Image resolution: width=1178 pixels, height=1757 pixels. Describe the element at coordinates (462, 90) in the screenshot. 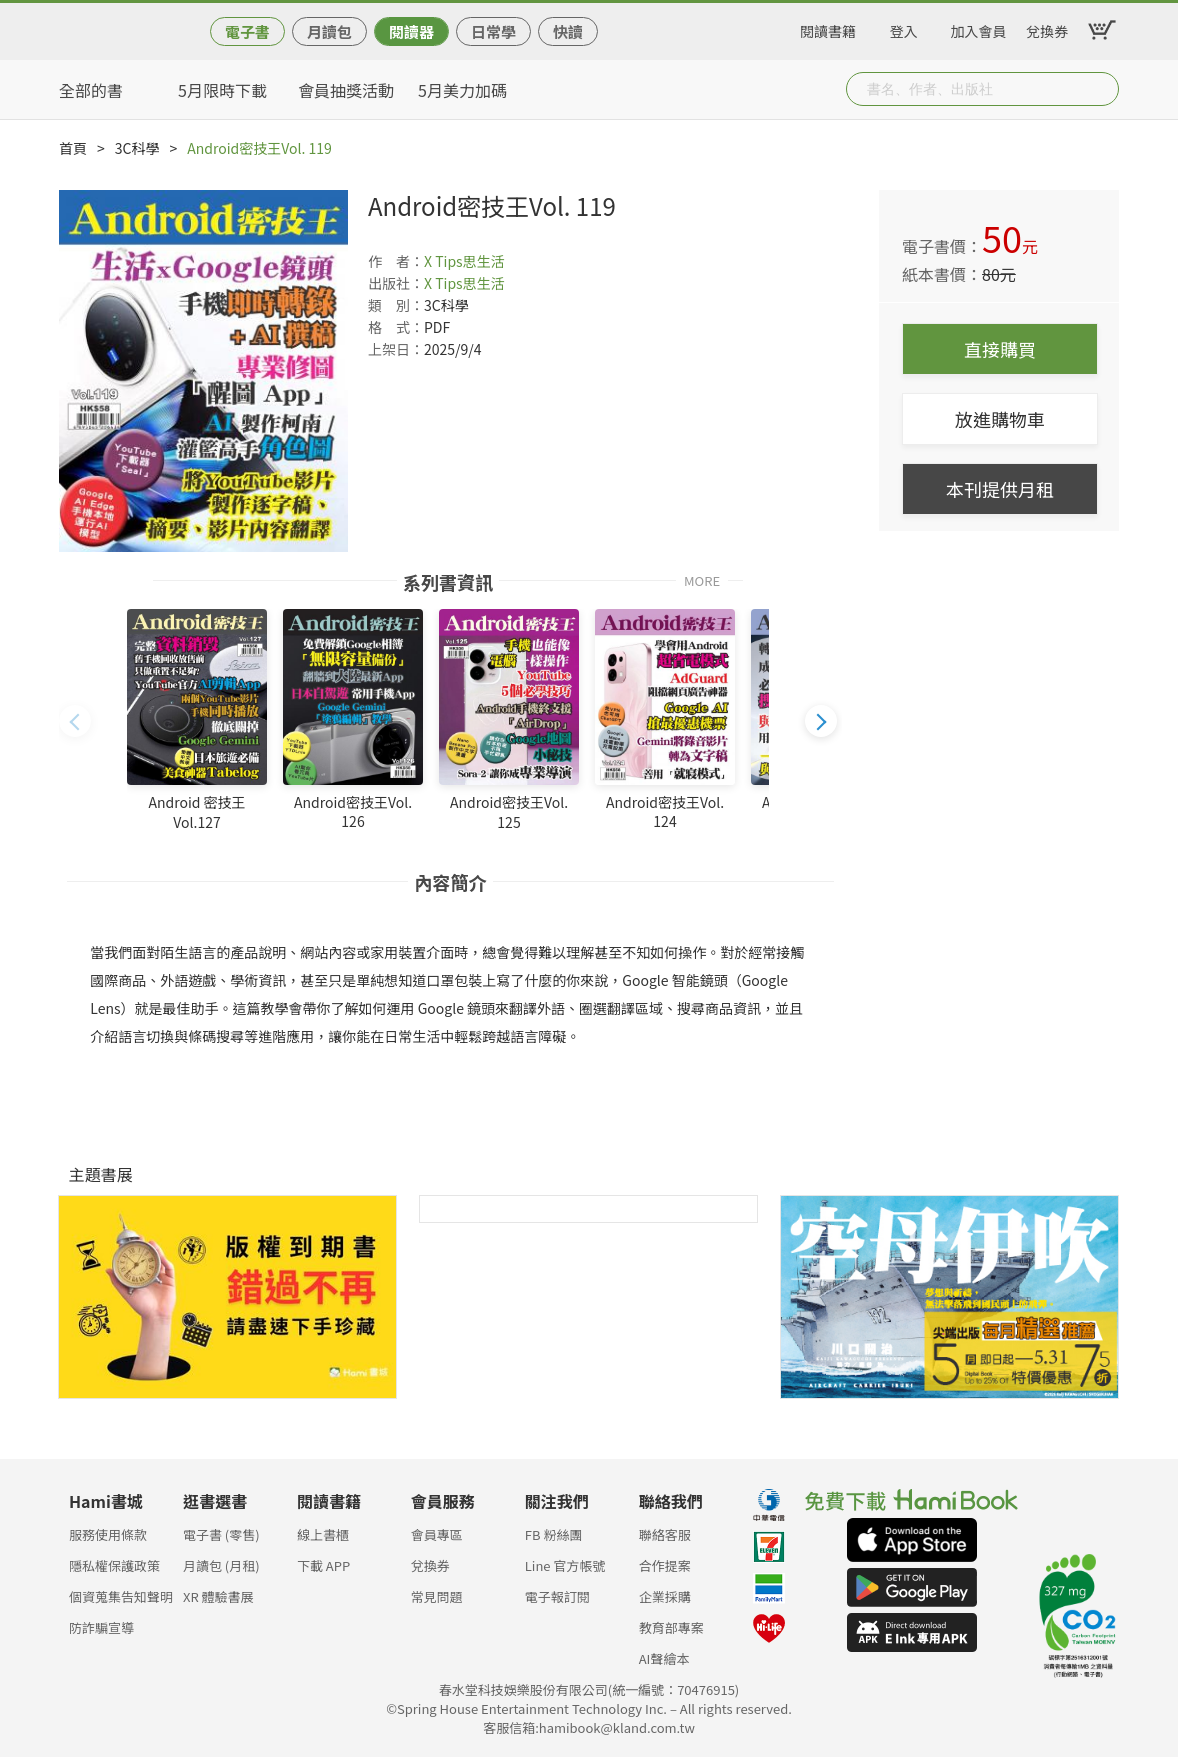

I see `5月美力加碼` at that location.